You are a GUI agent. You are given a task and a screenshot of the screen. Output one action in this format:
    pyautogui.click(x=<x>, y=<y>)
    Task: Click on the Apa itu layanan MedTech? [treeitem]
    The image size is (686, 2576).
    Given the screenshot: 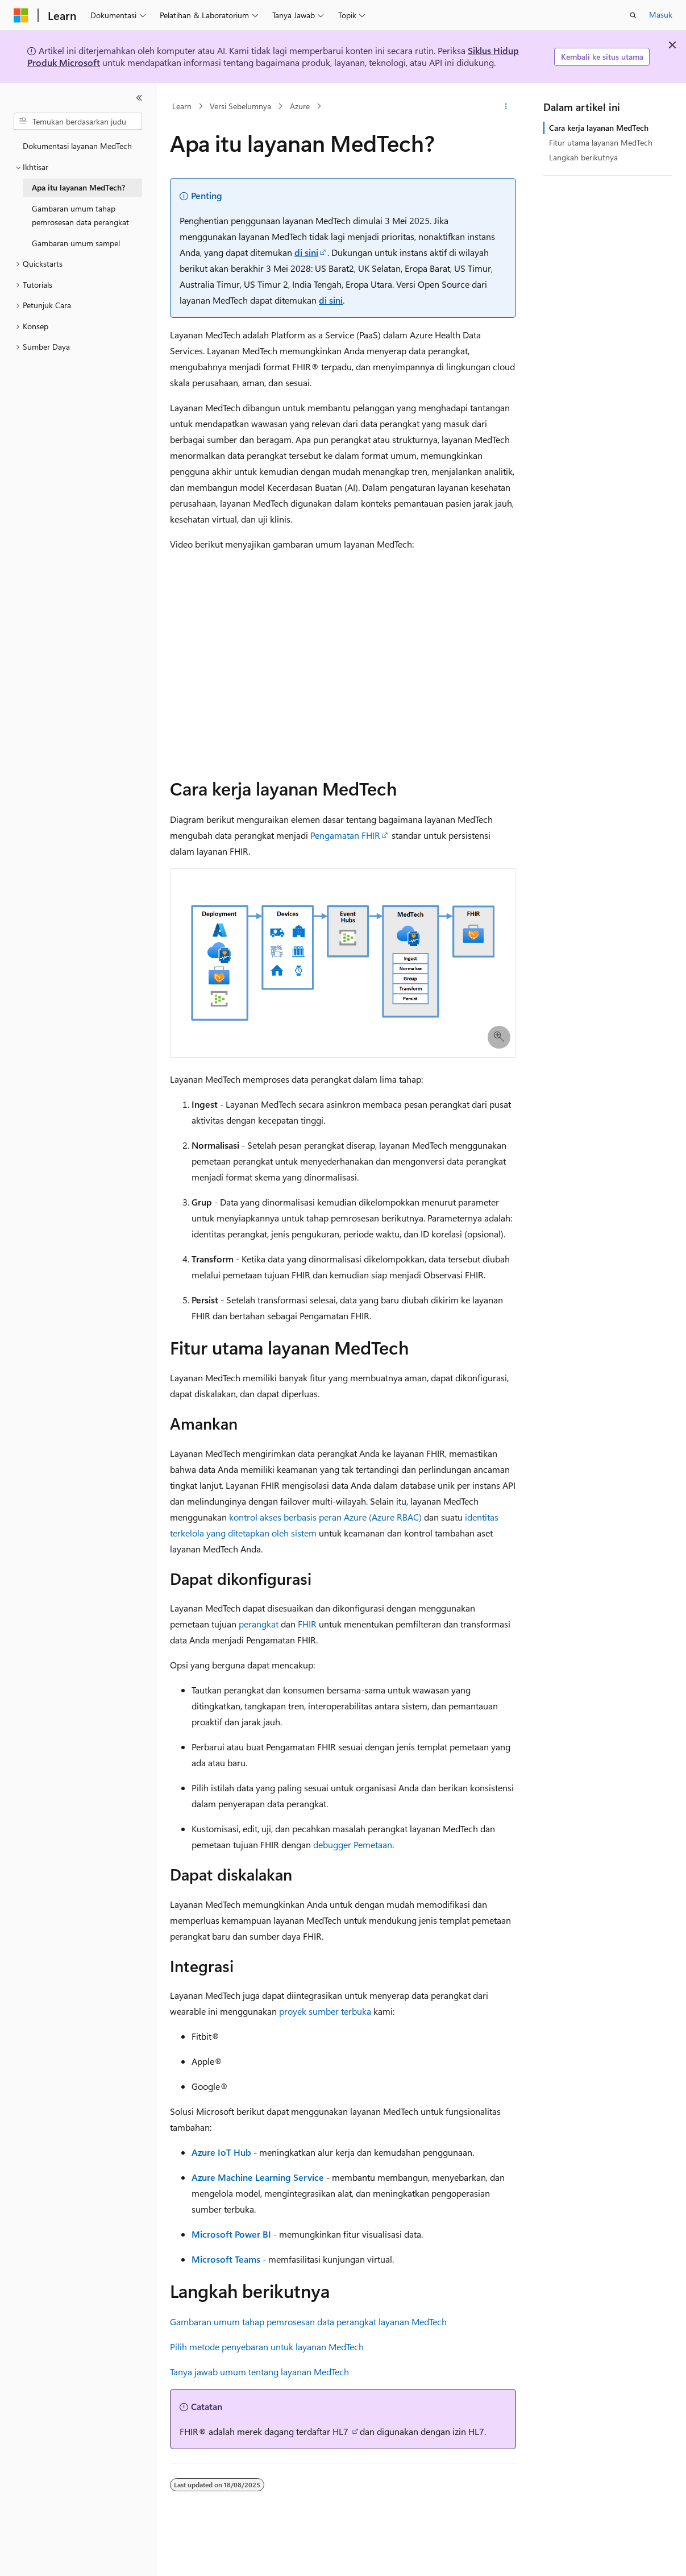 What is the action you would take?
    pyautogui.click(x=78, y=187)
    